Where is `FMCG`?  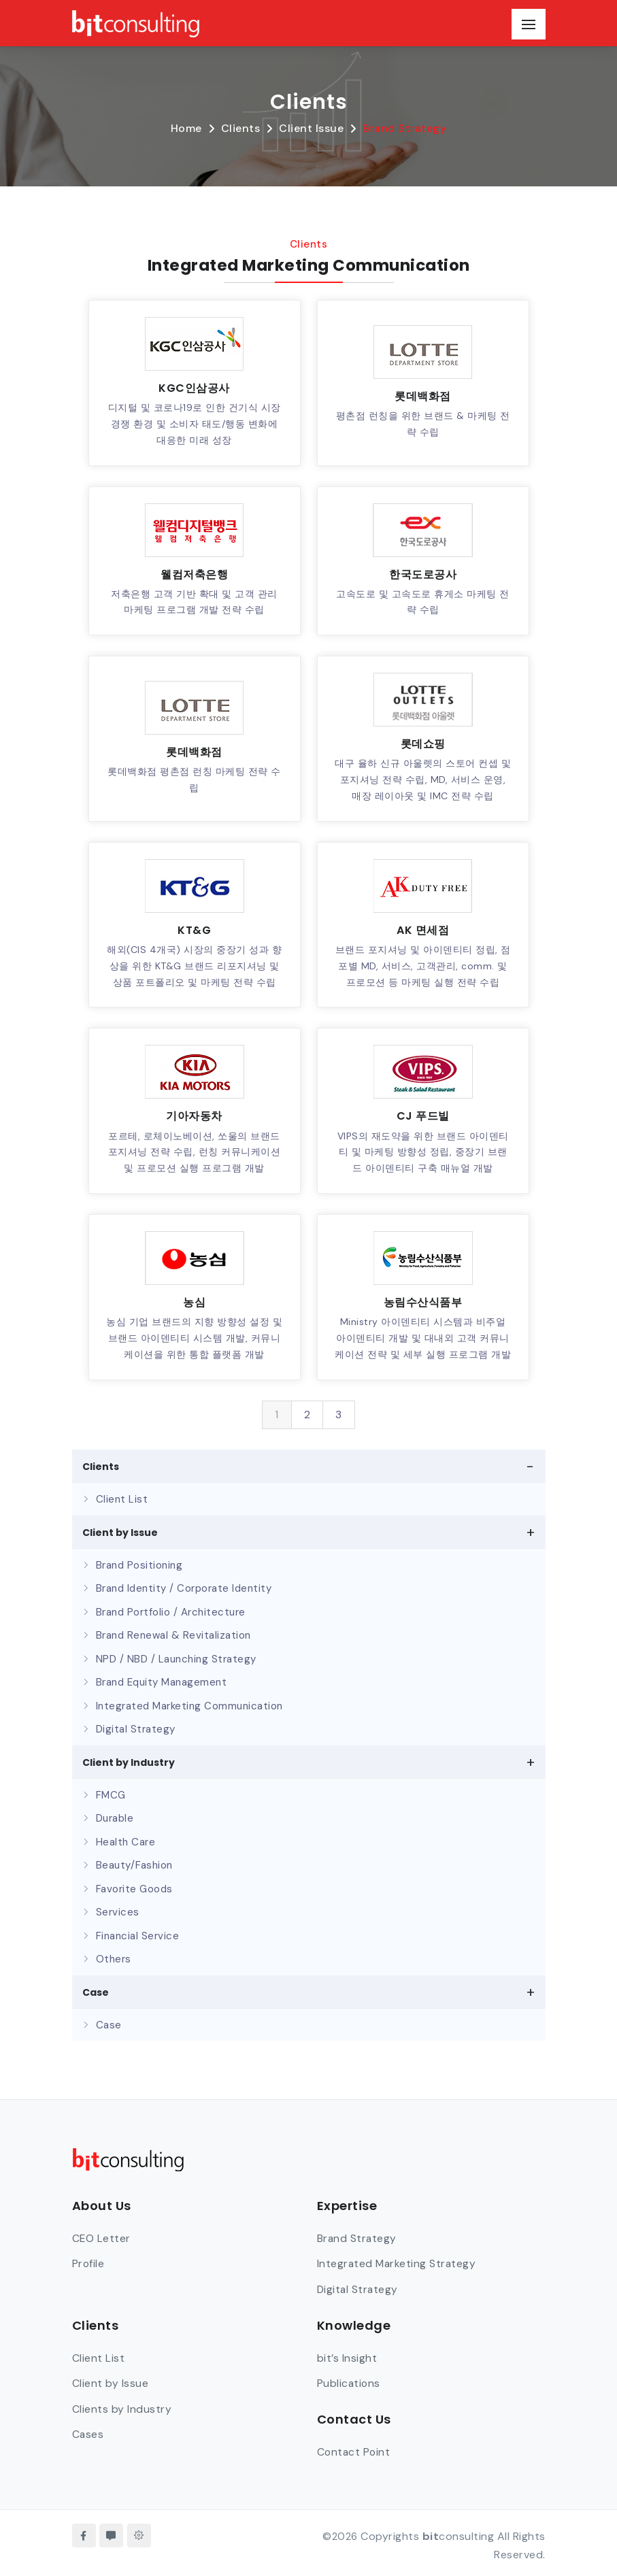
FMCG is located at coordinates (111, 1795).